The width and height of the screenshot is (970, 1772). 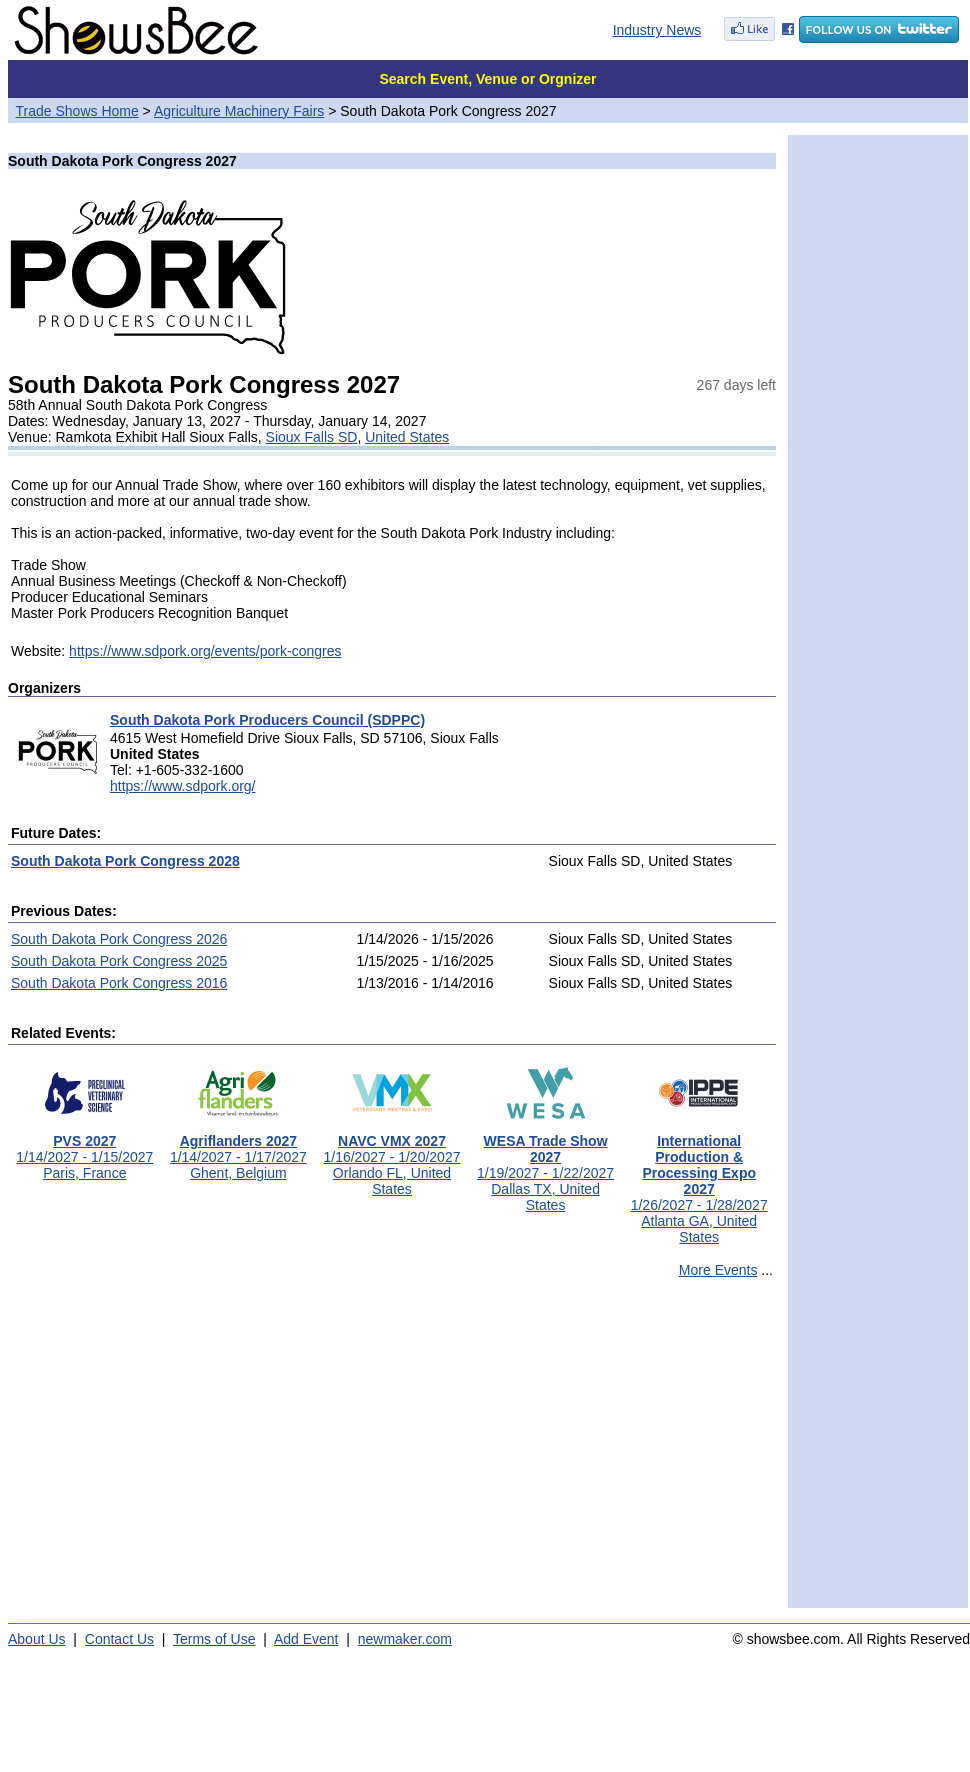 What do you see at coordinates (312, 437) in the screenshot?
I see `Sioux Falls SD` at bounding box center [312, 437].